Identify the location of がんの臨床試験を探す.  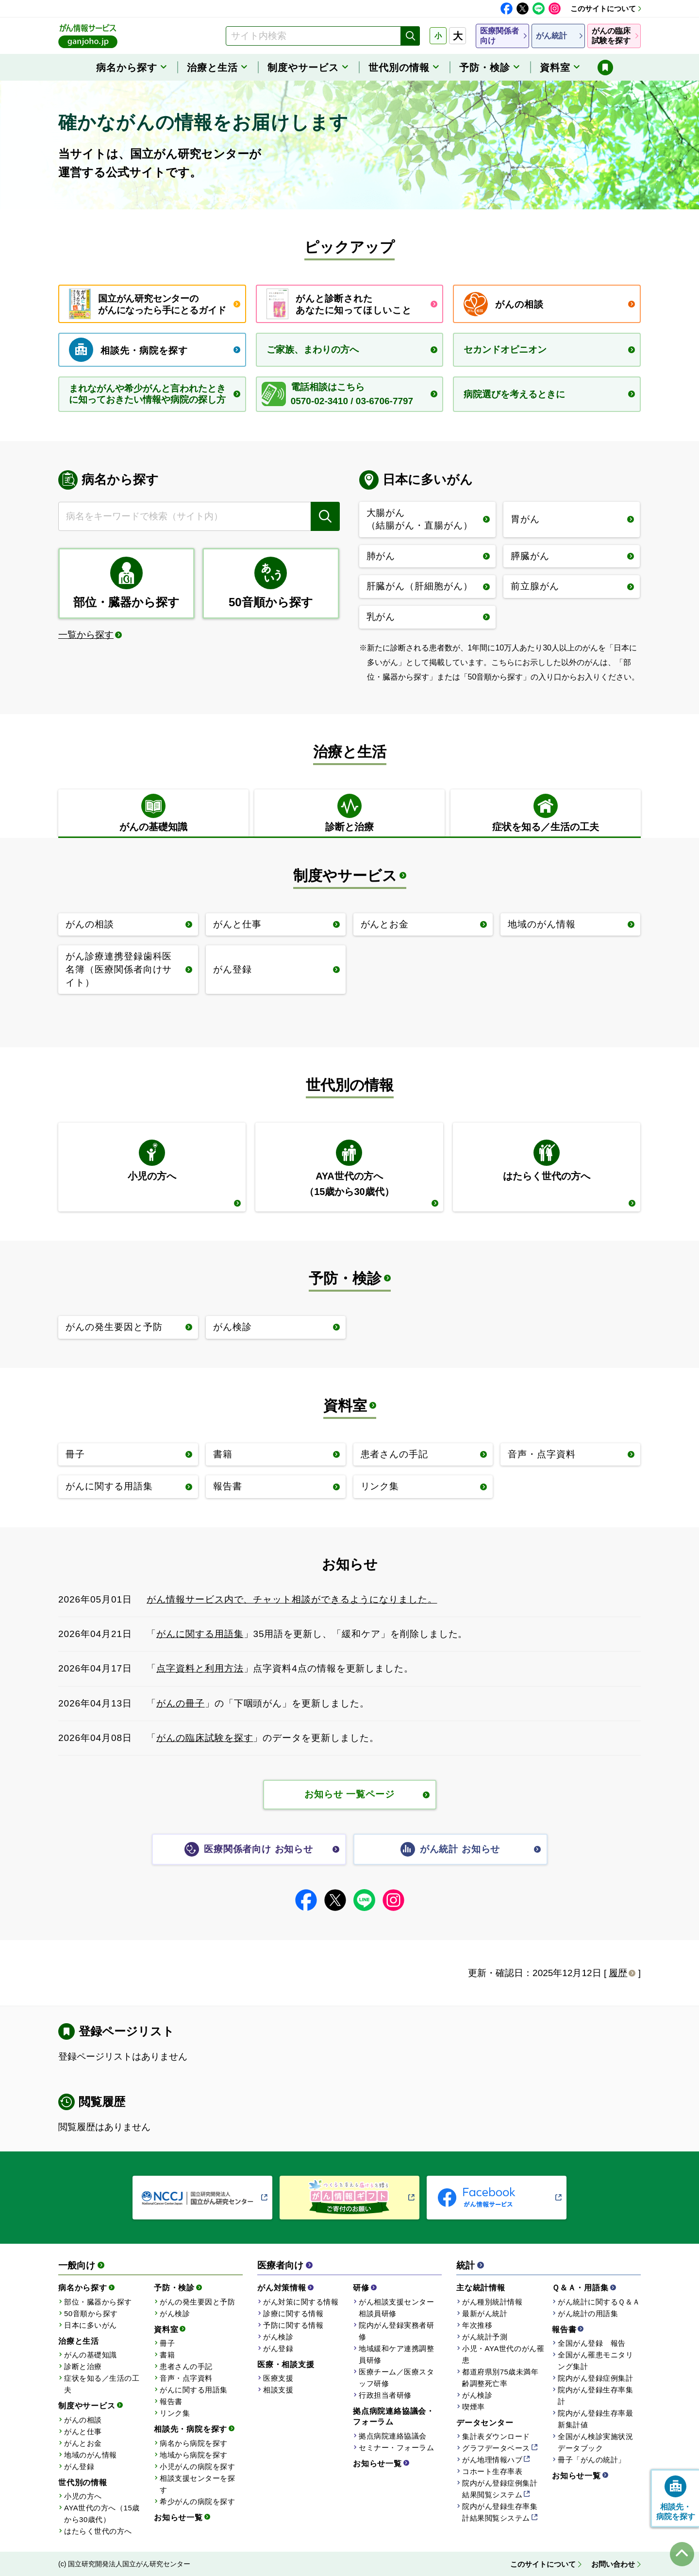
(204, 1738).